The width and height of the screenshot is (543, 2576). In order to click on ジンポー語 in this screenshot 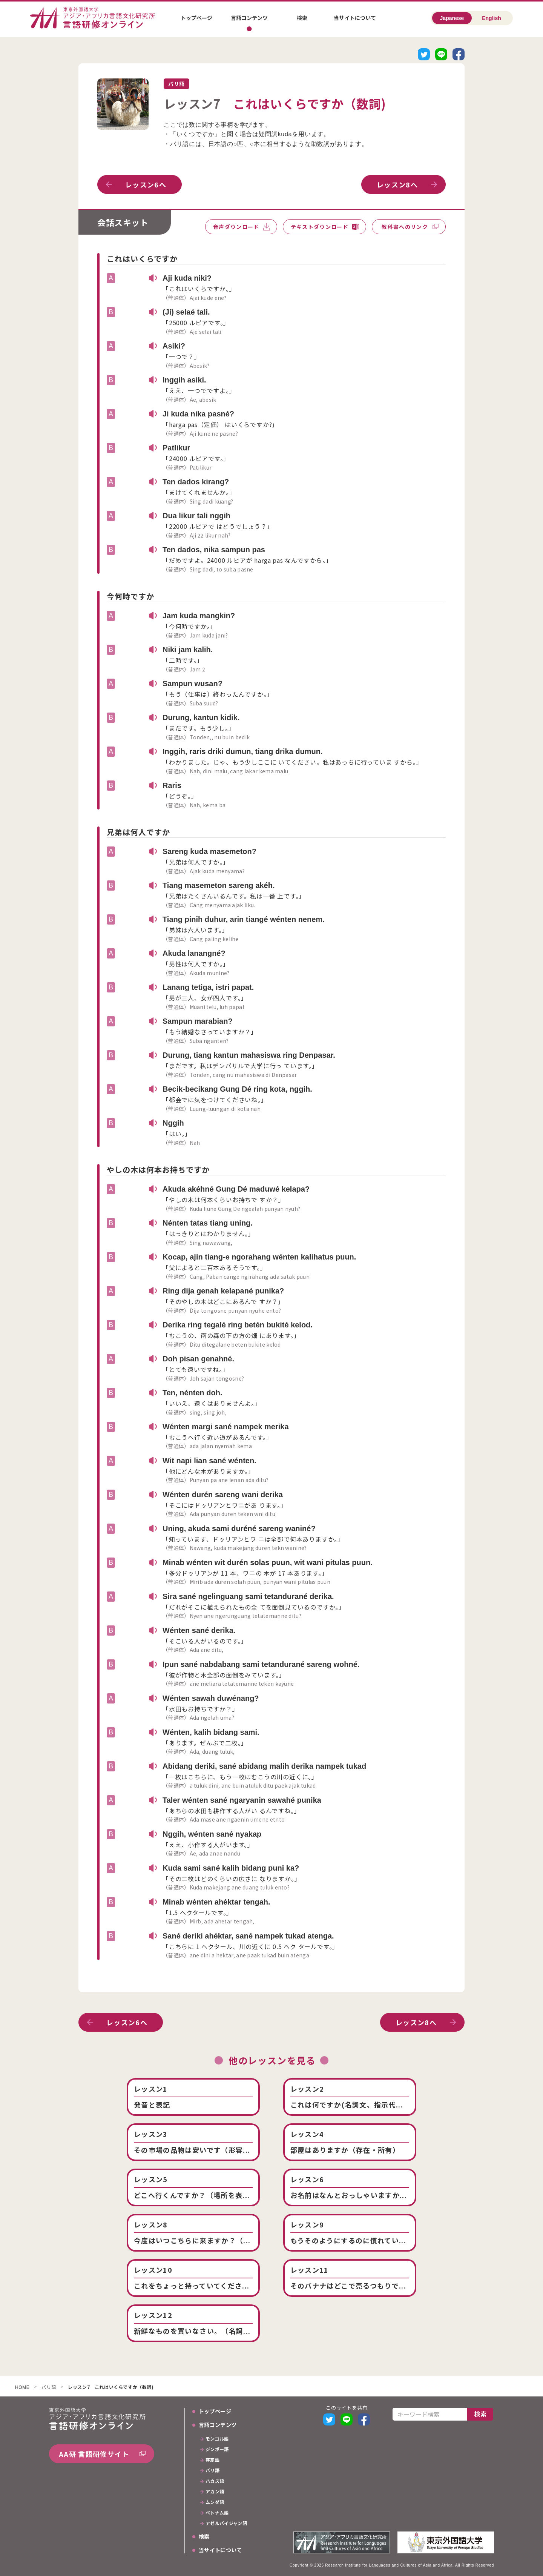, I will do `click(217, 2449)`.